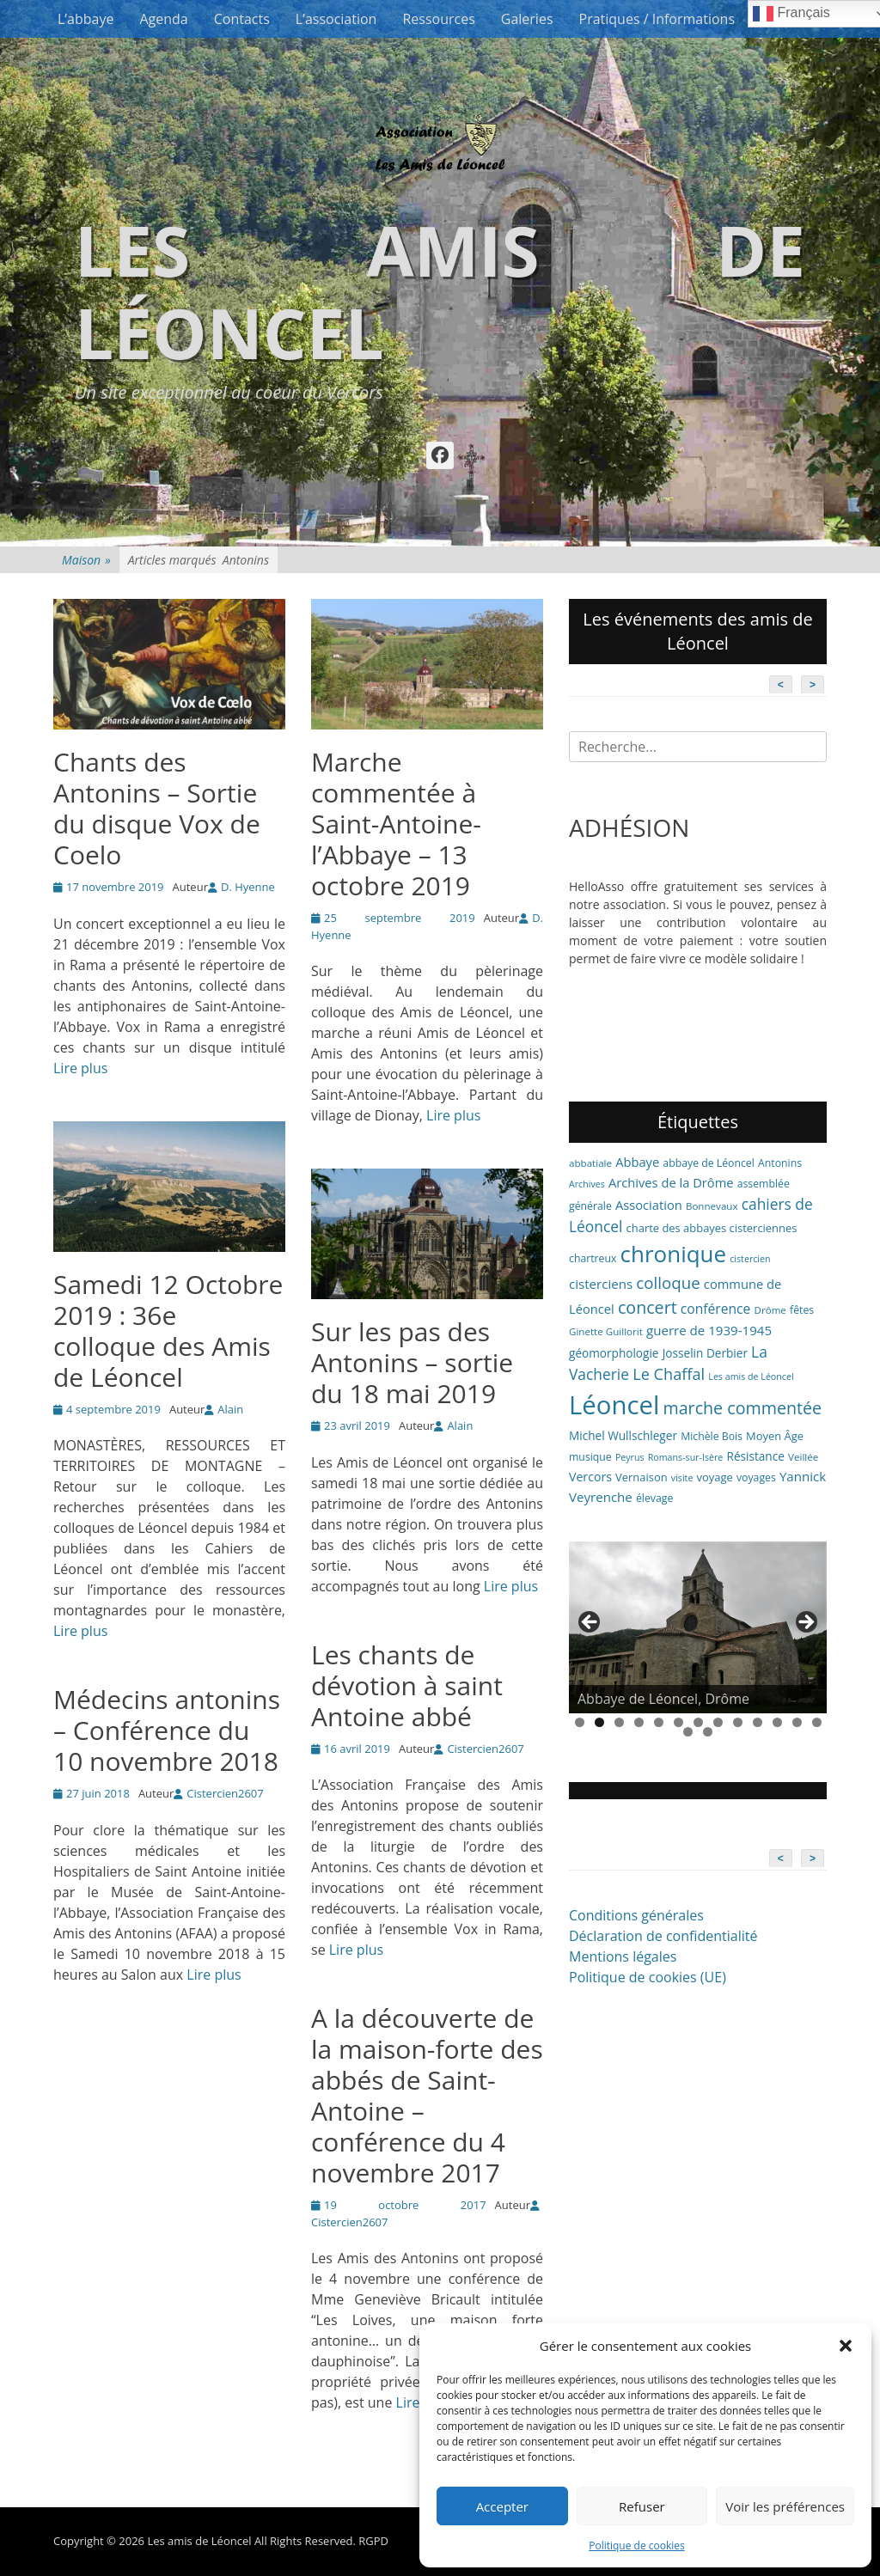  I want to click on Marche commentée à Saint-Antoine-l’Abbaye – 13 octobre 2019, so click(396, 823).